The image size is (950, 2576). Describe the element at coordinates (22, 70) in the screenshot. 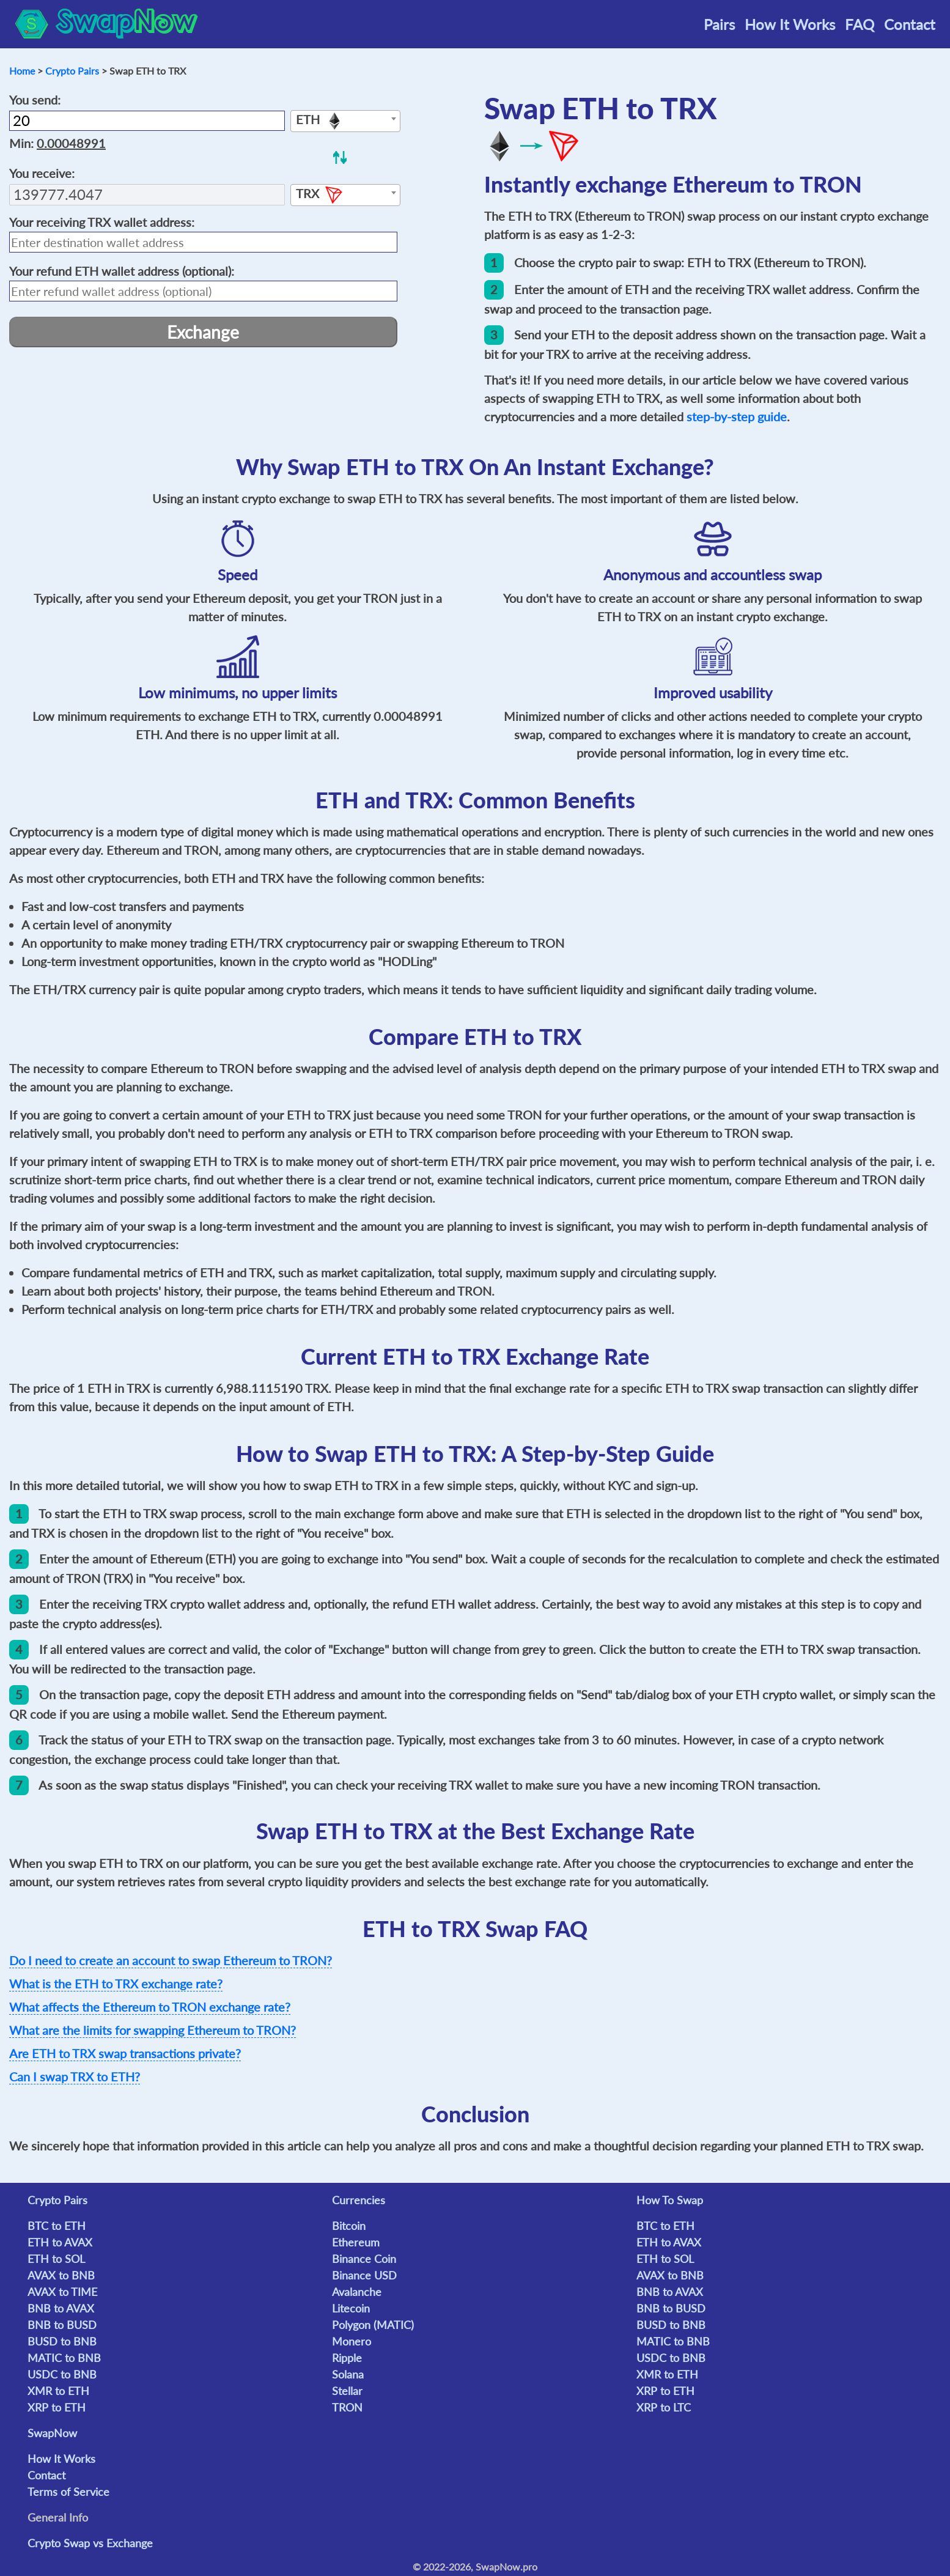

I see `Home` at that location.